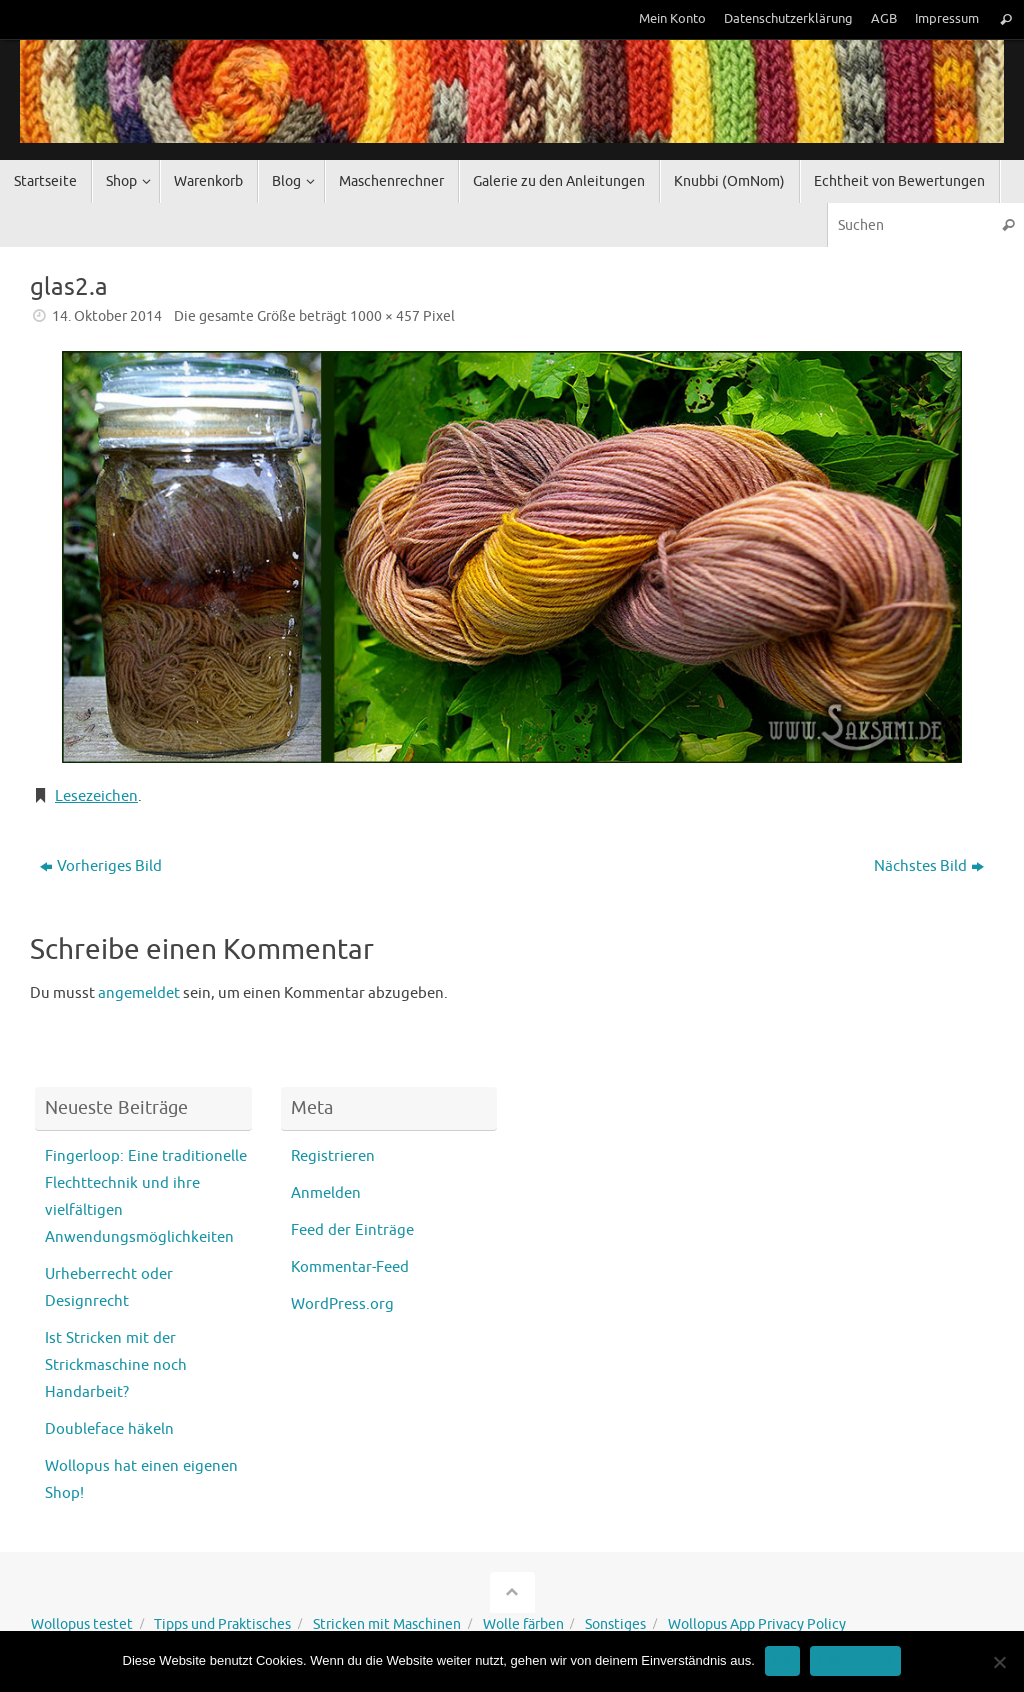 The image size is (1024, 1692). What do you see at coordinates (116, 1365) in the screenshot?
I see `Ist Stricken mit der Strickmaschine noch Handarbeit?` at bounding box center [116, 1365].